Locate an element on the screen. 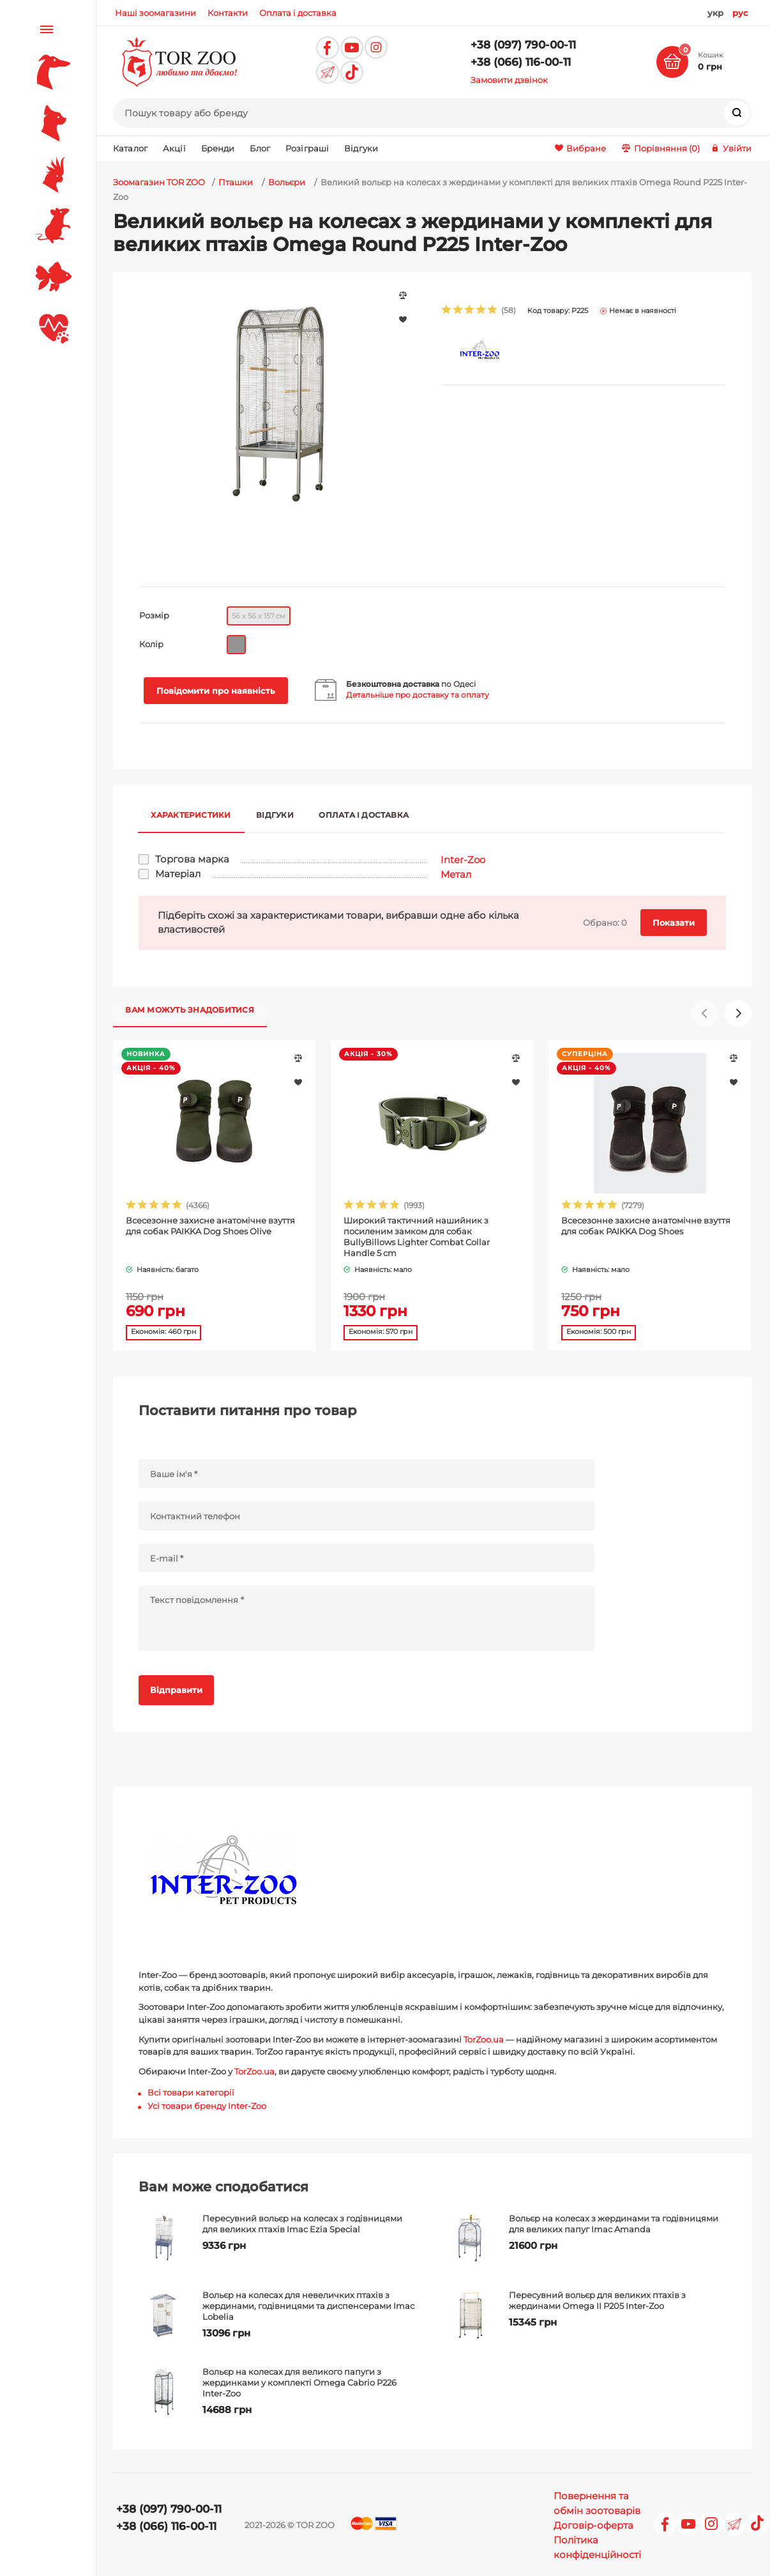 This screenshot has width=770, height=2576. +38 (066) 116-00-11 is located at coordinates (521, 62).